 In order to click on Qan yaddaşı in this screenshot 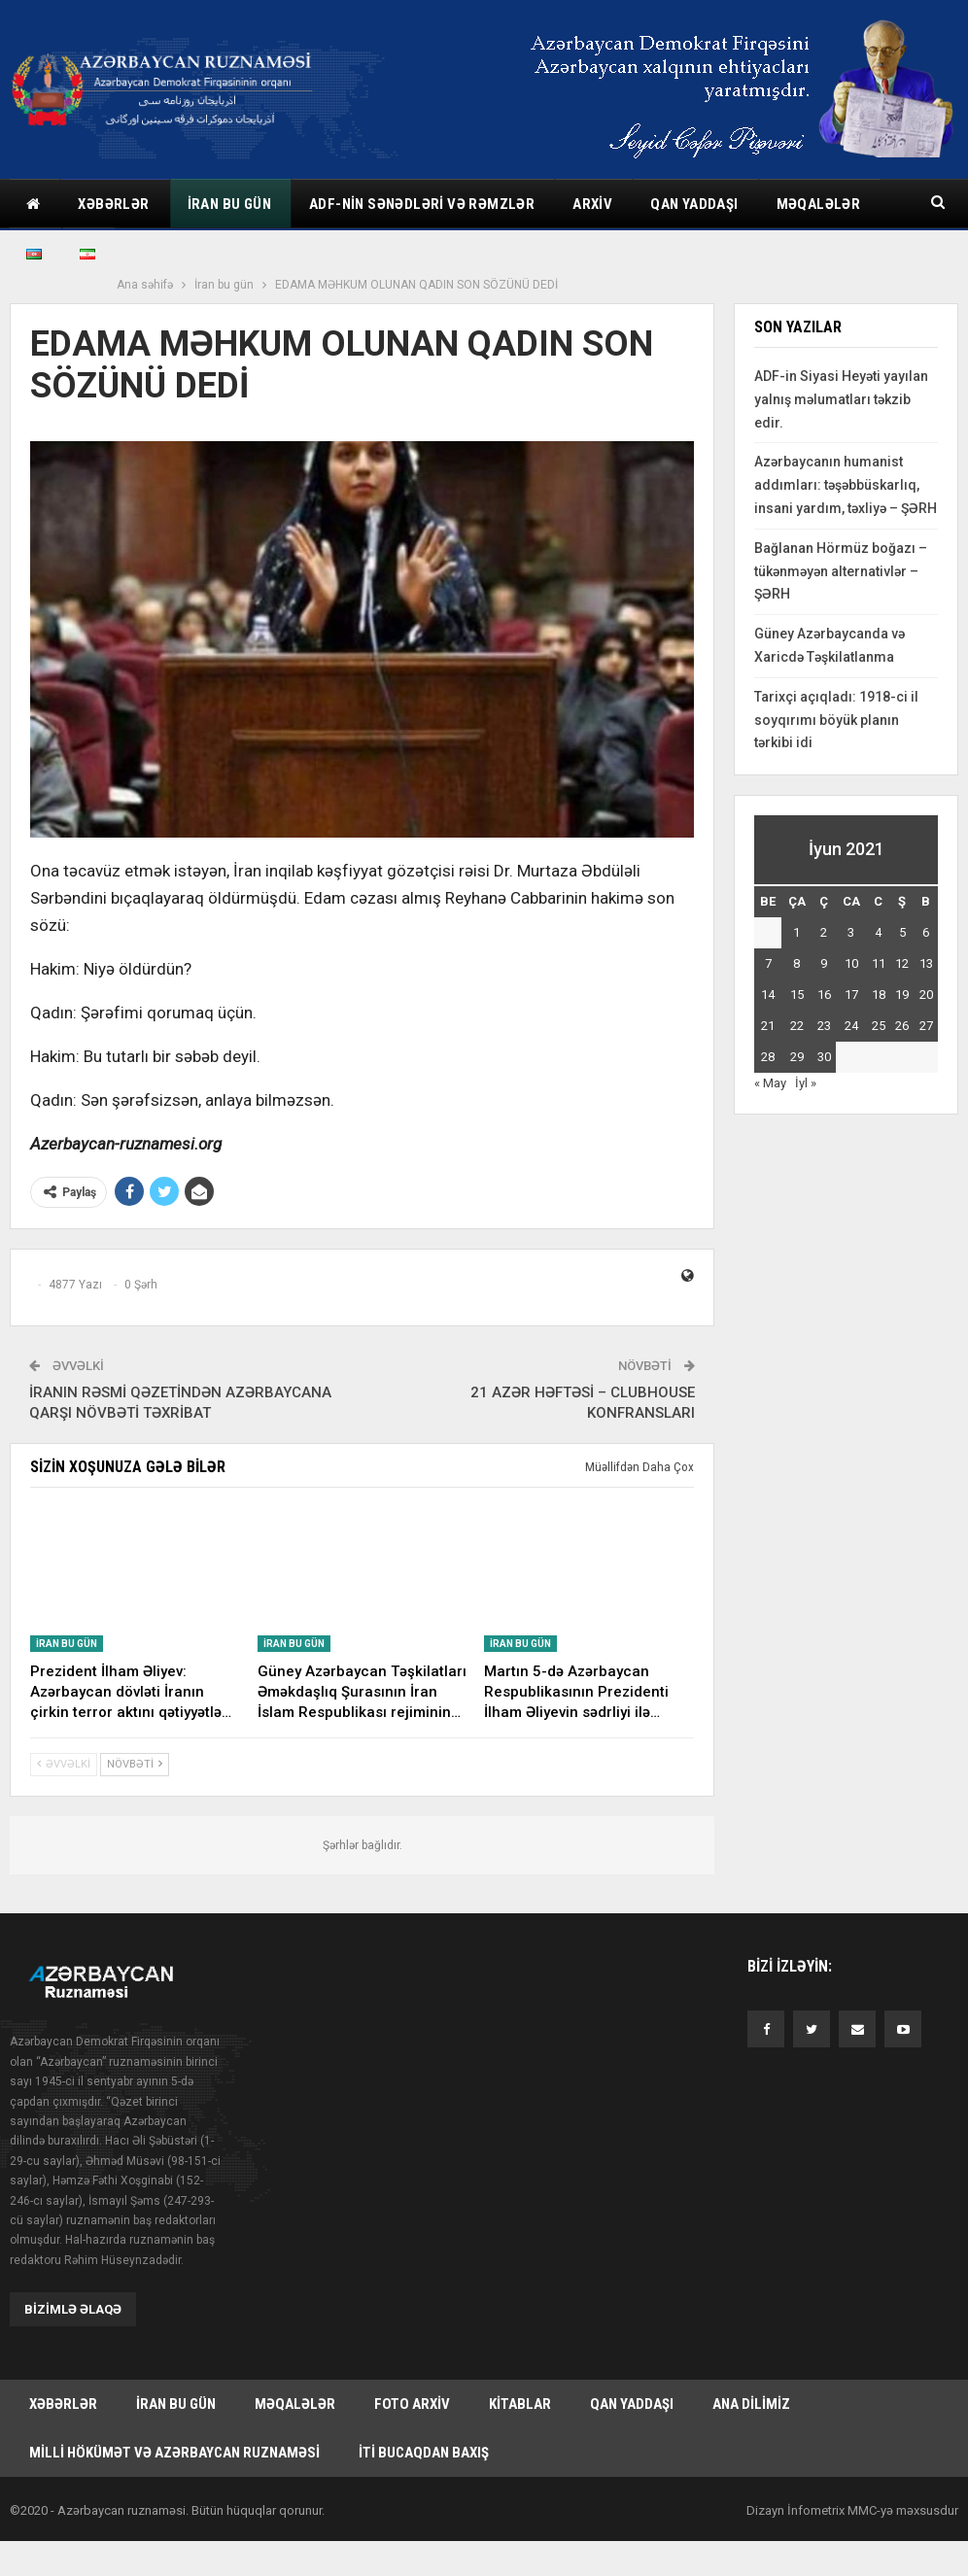, I will do `click(694, 204)`.